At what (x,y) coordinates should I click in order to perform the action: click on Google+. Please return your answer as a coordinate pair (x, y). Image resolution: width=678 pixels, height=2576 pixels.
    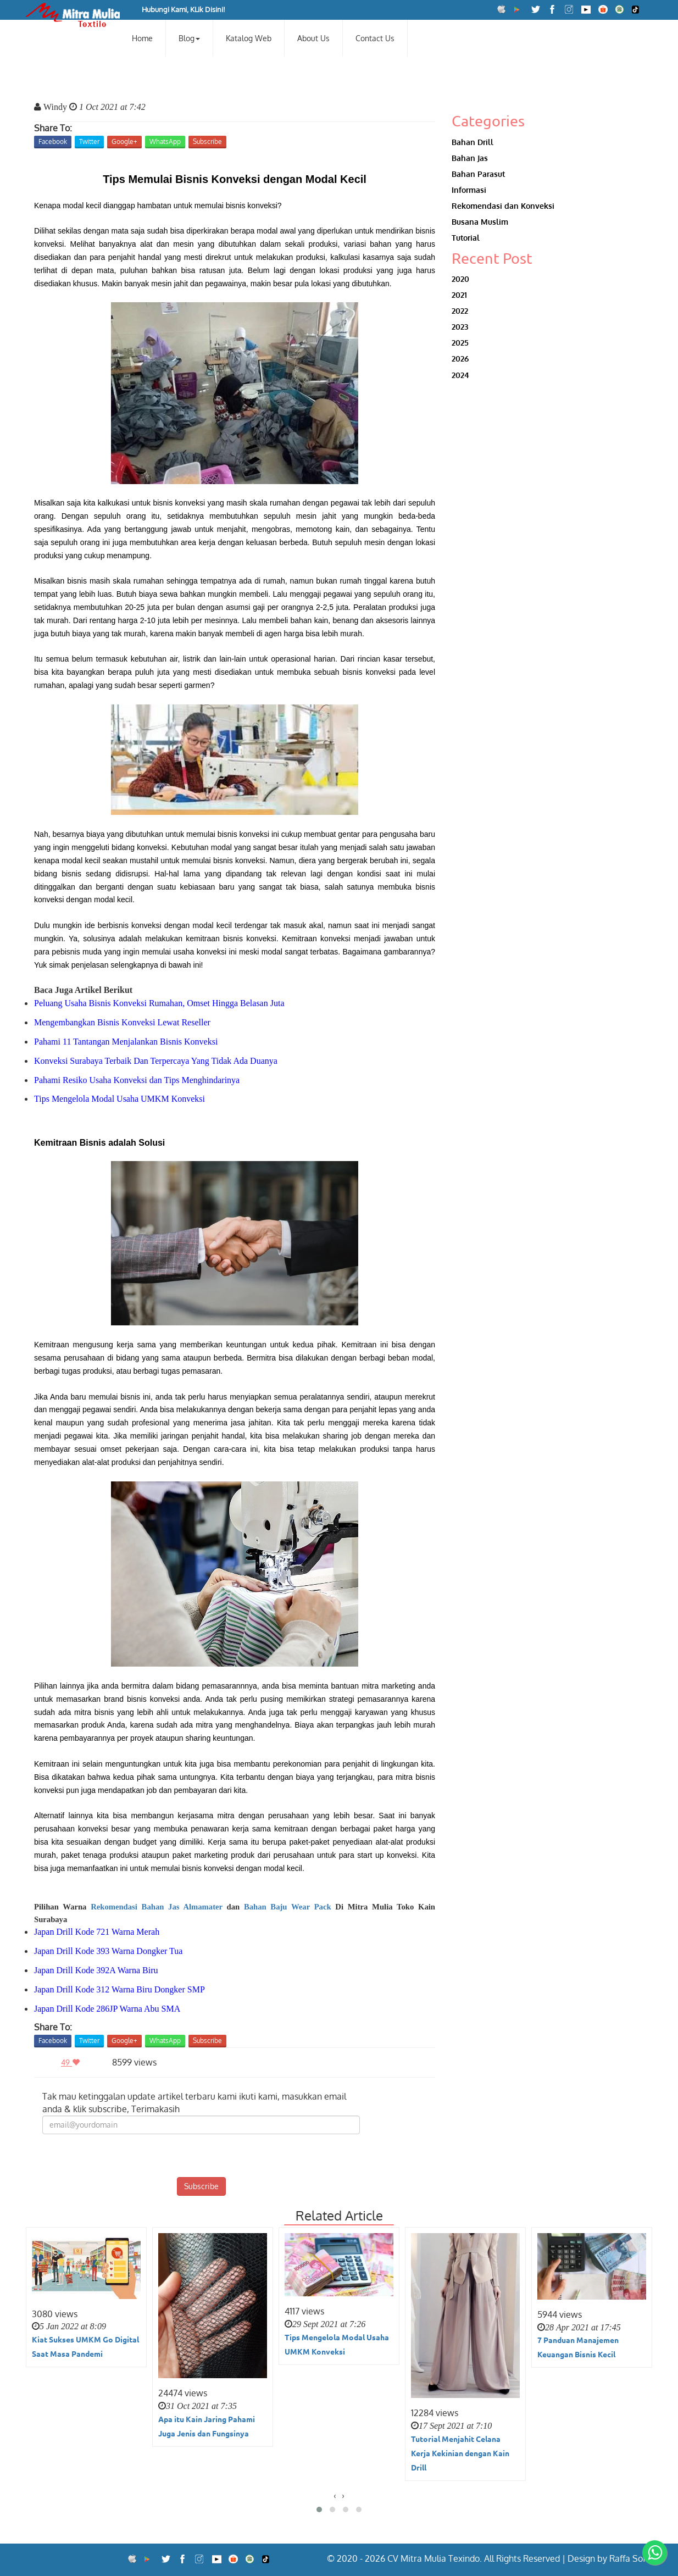
    Looking at the image, I should click on (124, 141).